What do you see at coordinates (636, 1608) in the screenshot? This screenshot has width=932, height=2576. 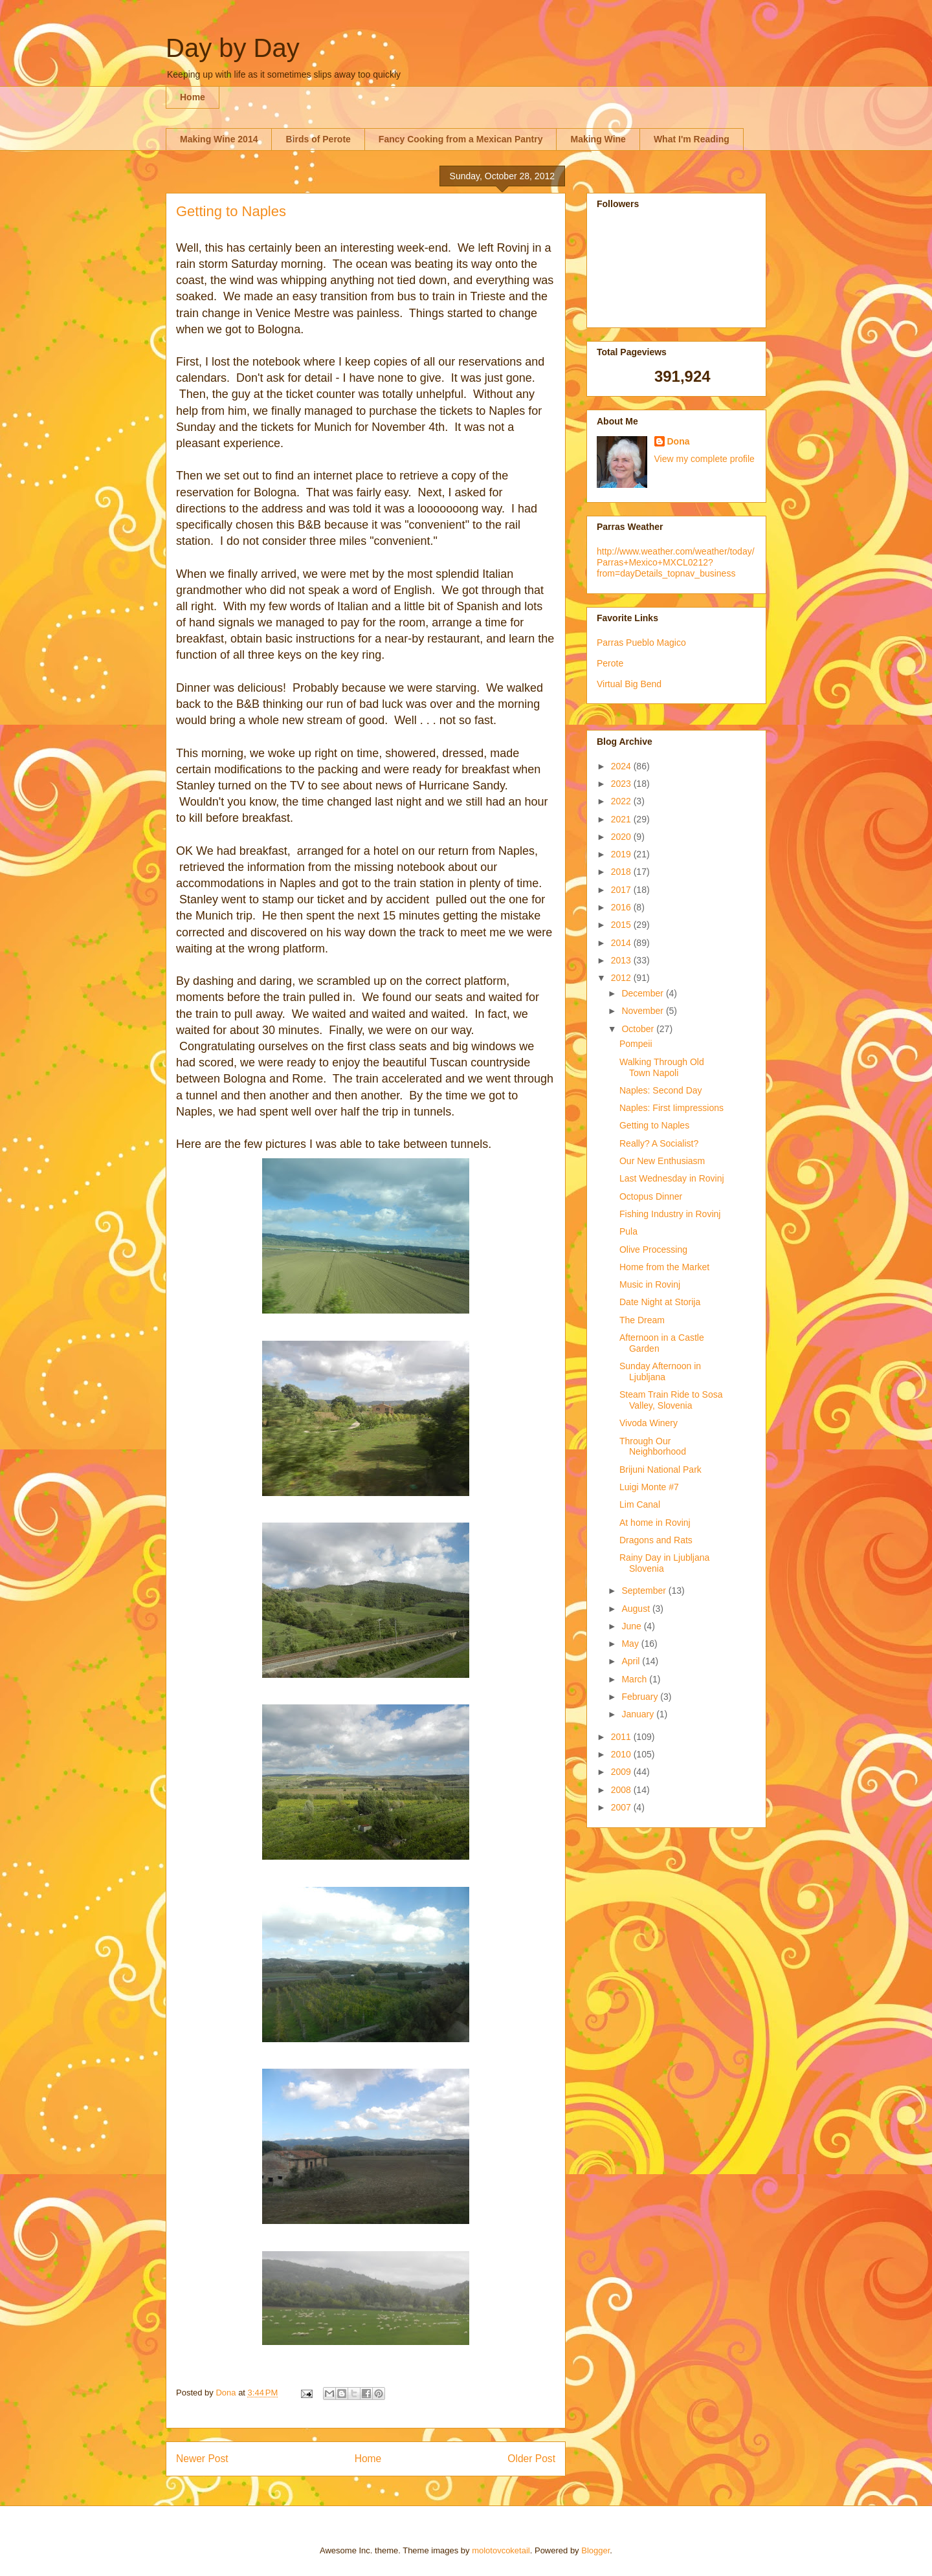 I see `August` at bounding box center [636, 1608].